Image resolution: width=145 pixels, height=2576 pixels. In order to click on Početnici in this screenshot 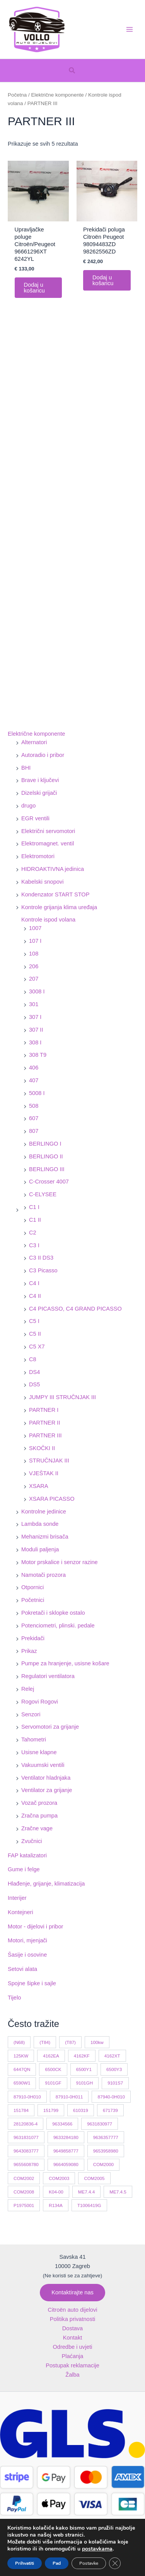, I will do `click(32, 1600)`.